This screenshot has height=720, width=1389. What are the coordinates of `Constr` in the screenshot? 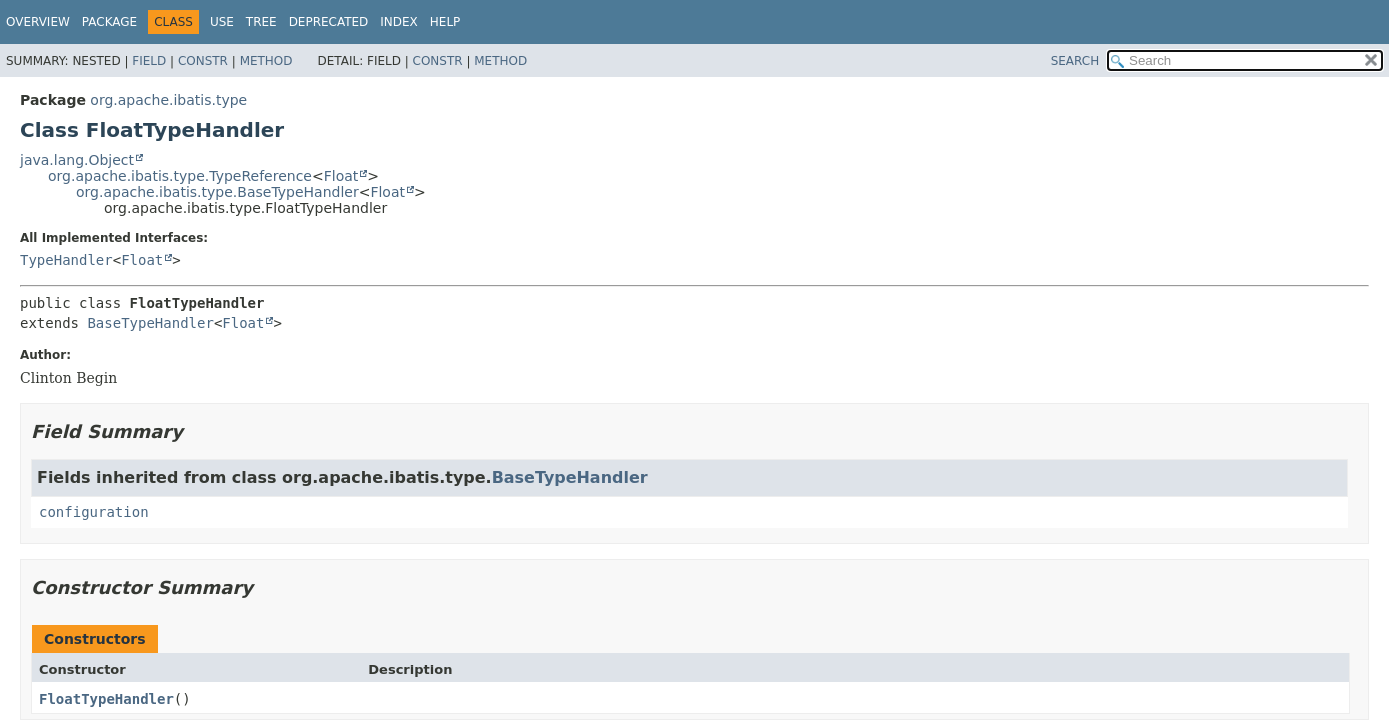 It's located at (203, 61).